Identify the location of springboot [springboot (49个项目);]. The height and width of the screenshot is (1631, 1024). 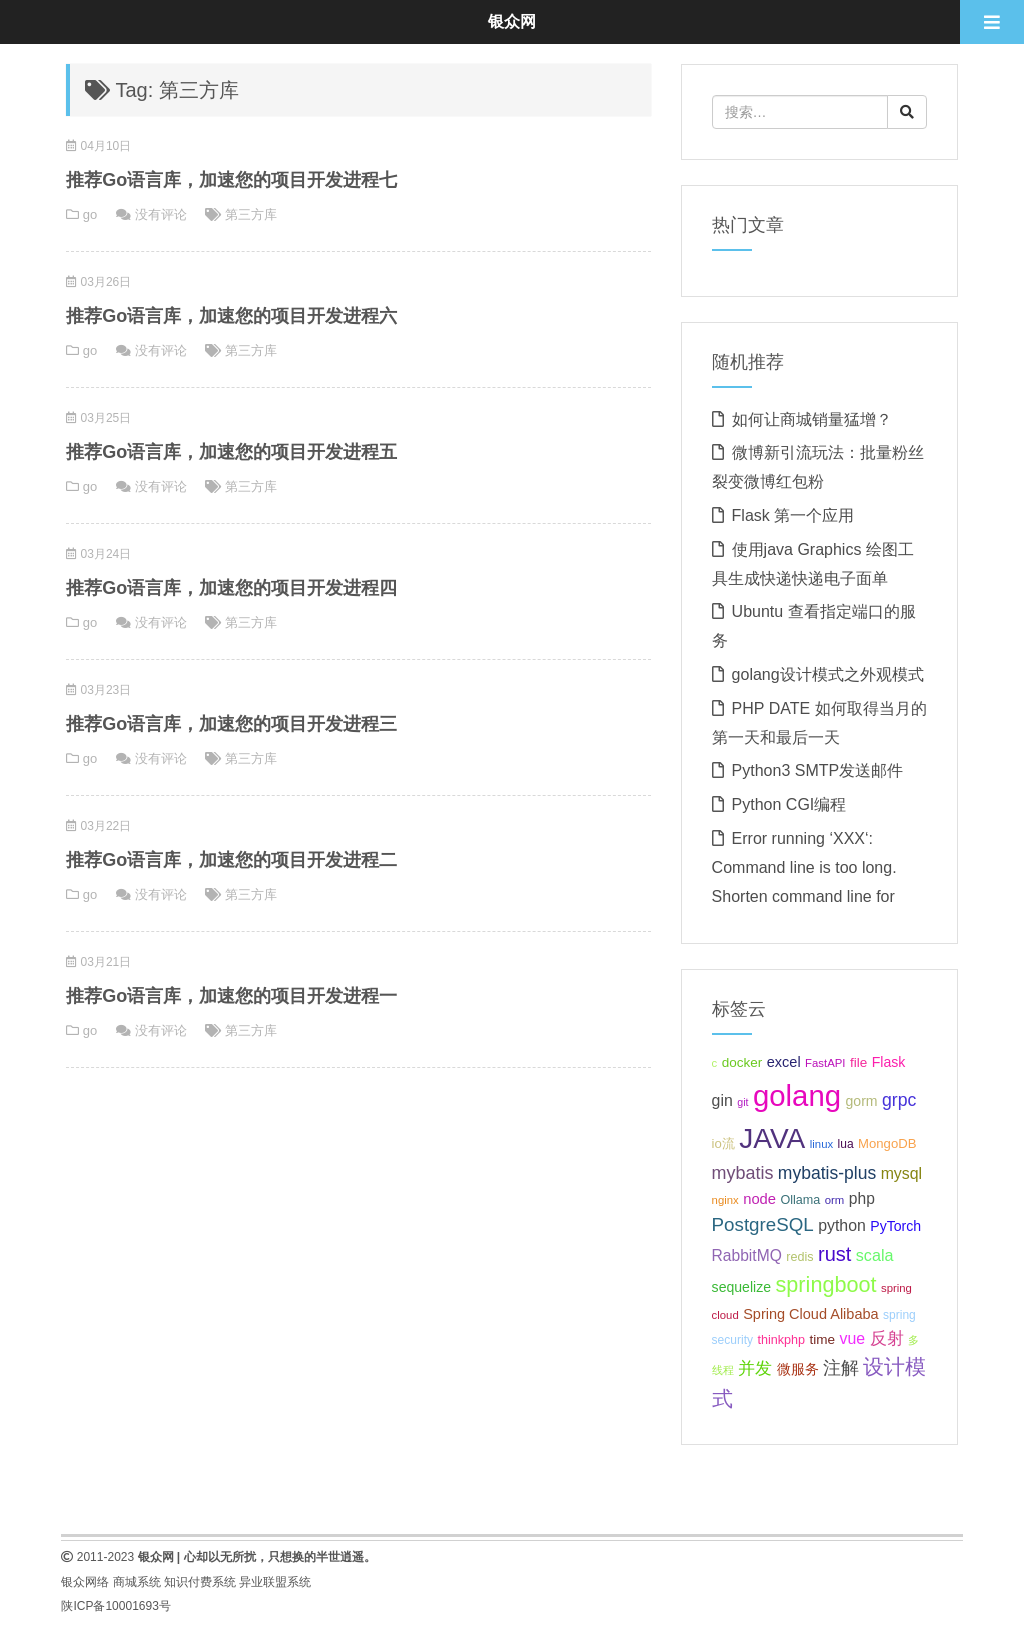
(826, 1284).